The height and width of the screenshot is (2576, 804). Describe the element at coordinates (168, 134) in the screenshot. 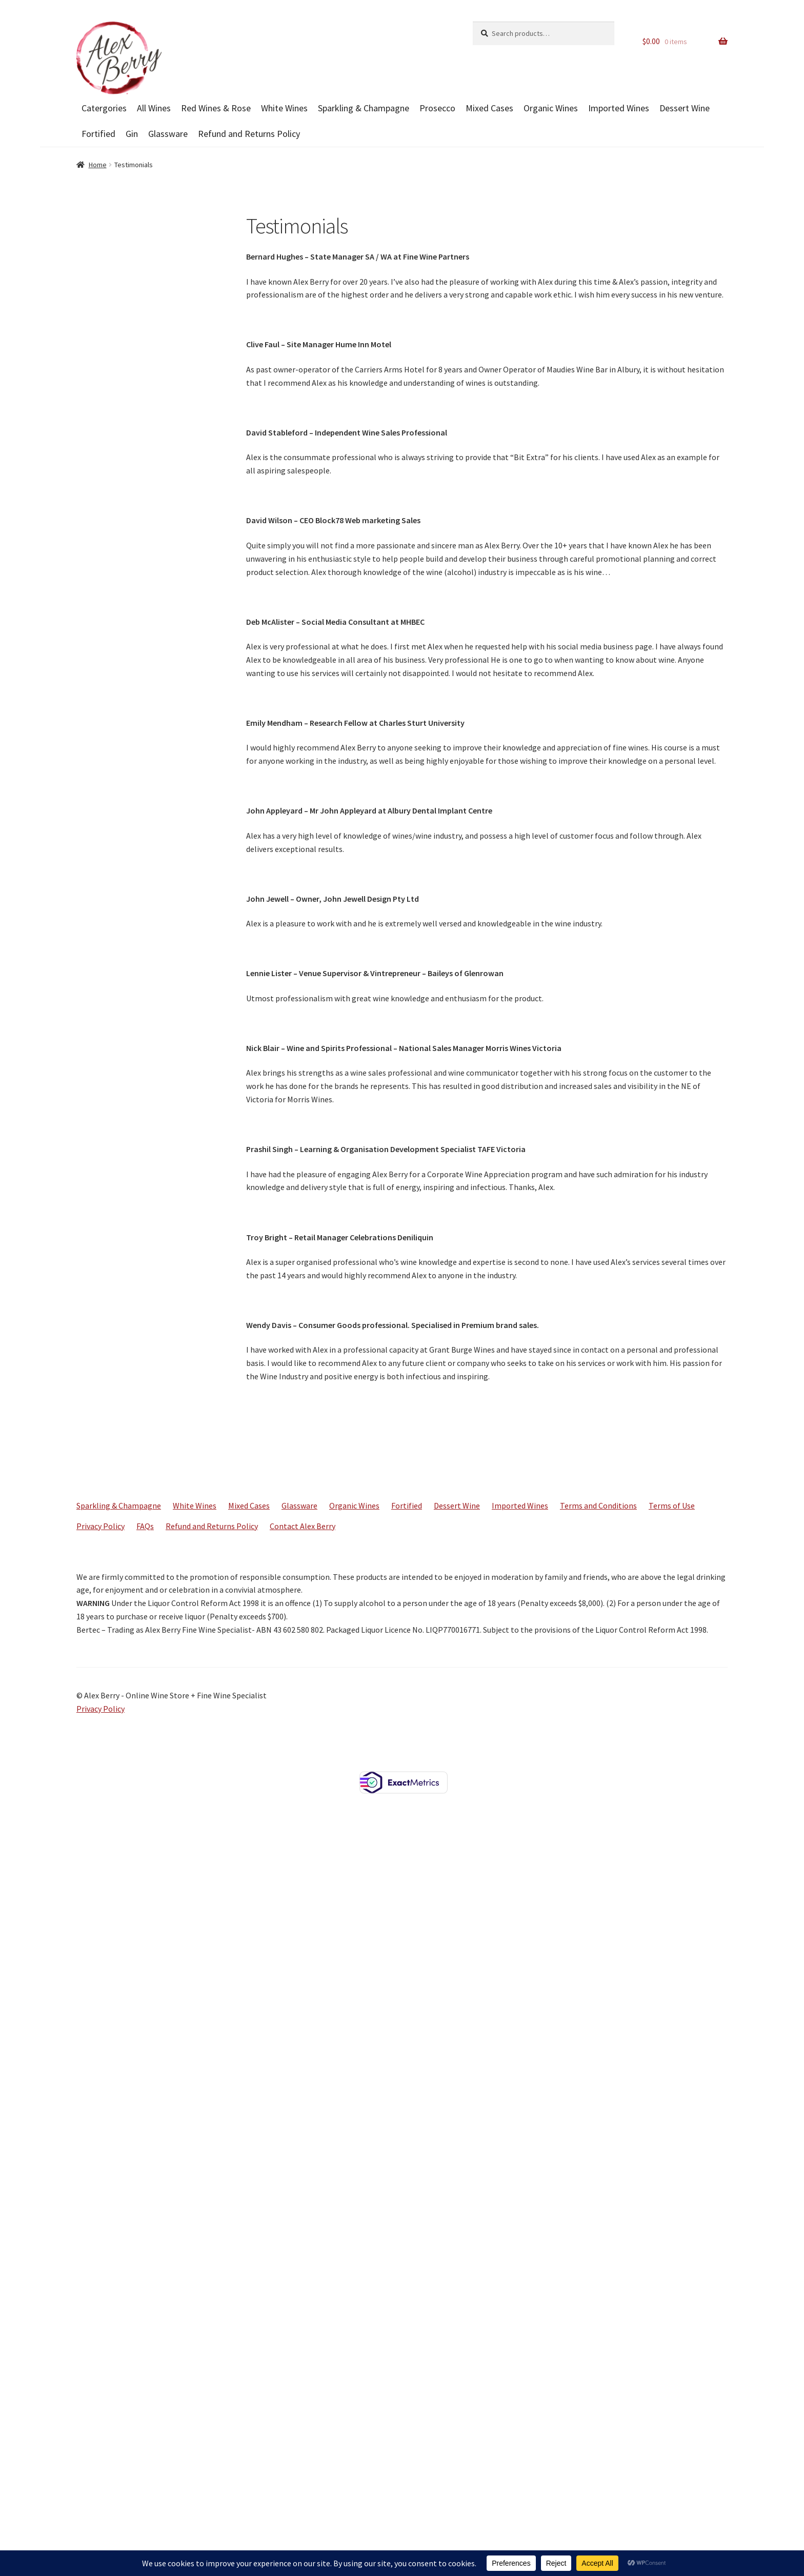

I see `Glassware` at that location.